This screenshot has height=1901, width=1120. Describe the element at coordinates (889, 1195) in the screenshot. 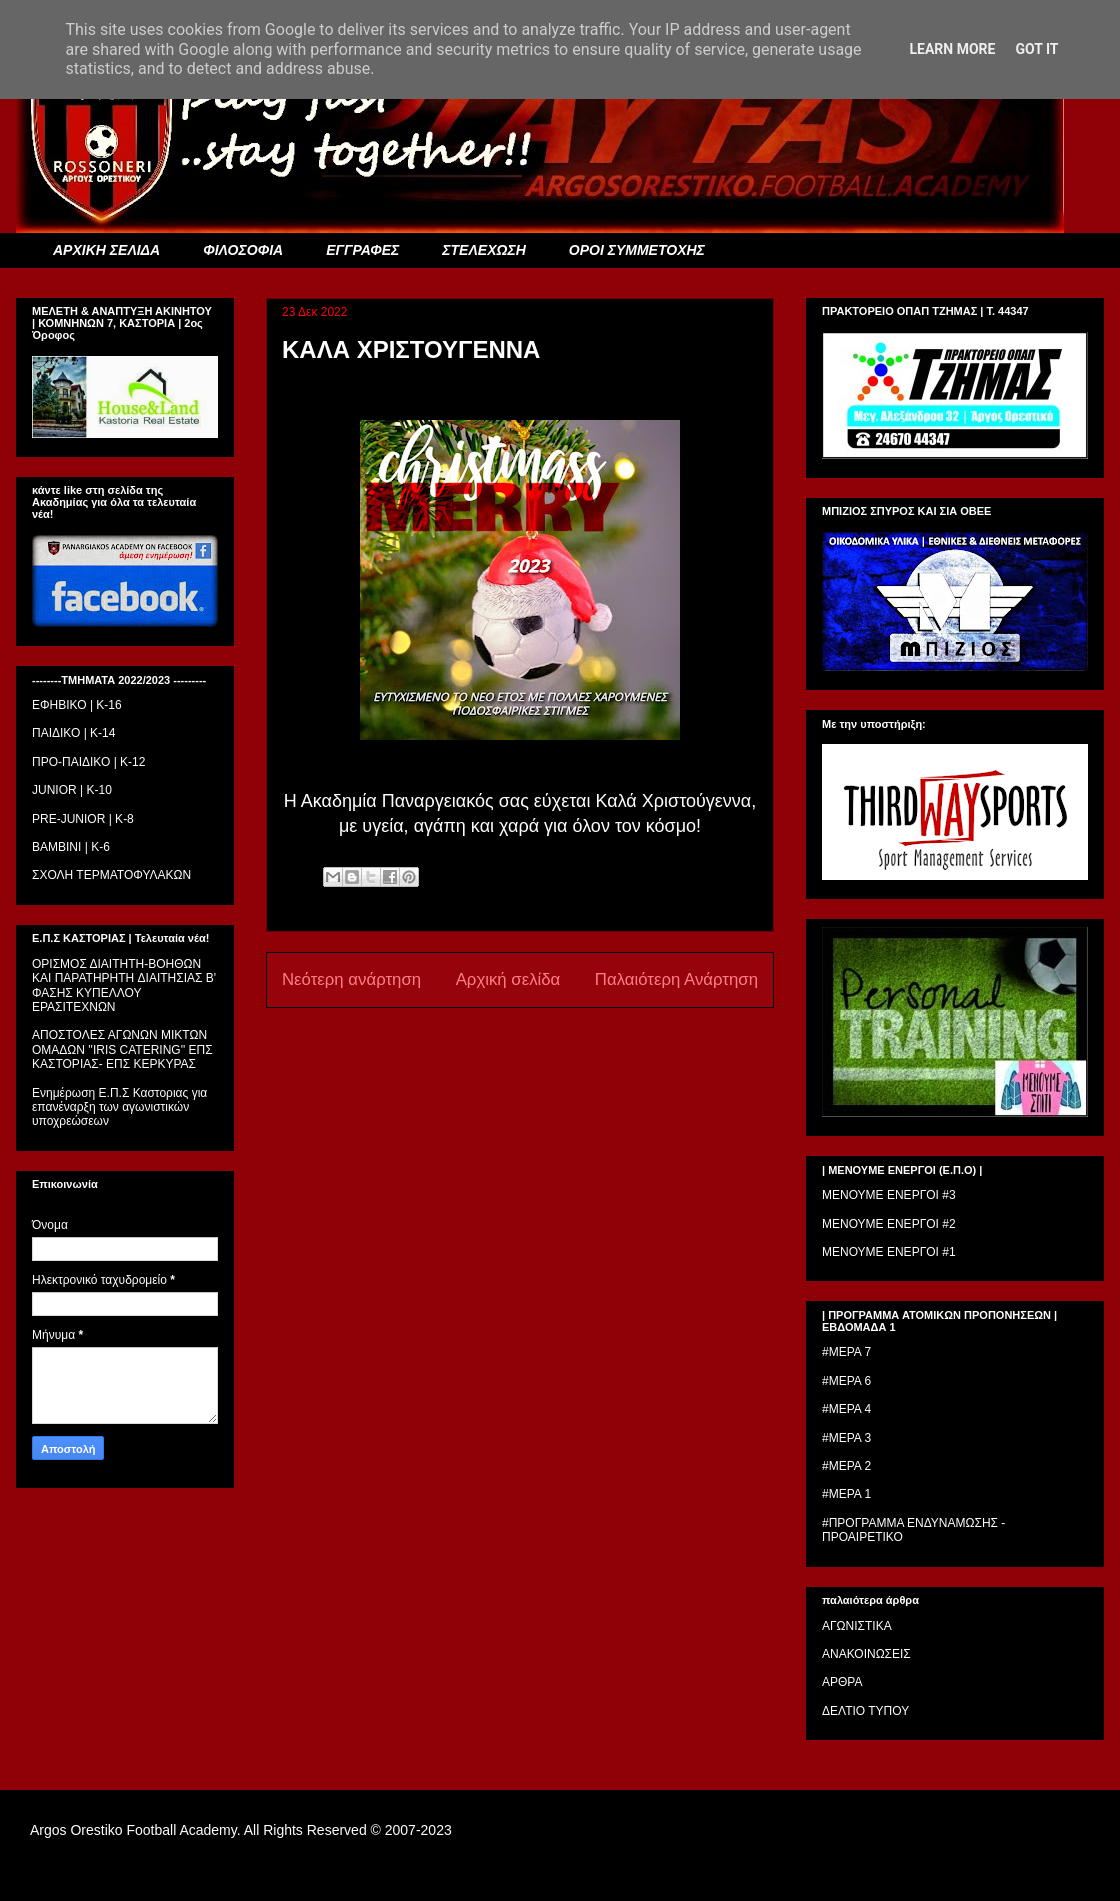

I see `ΜΕΝΟΥΜΕ ΕΝΕΡΓΟΙ #3` at that location.